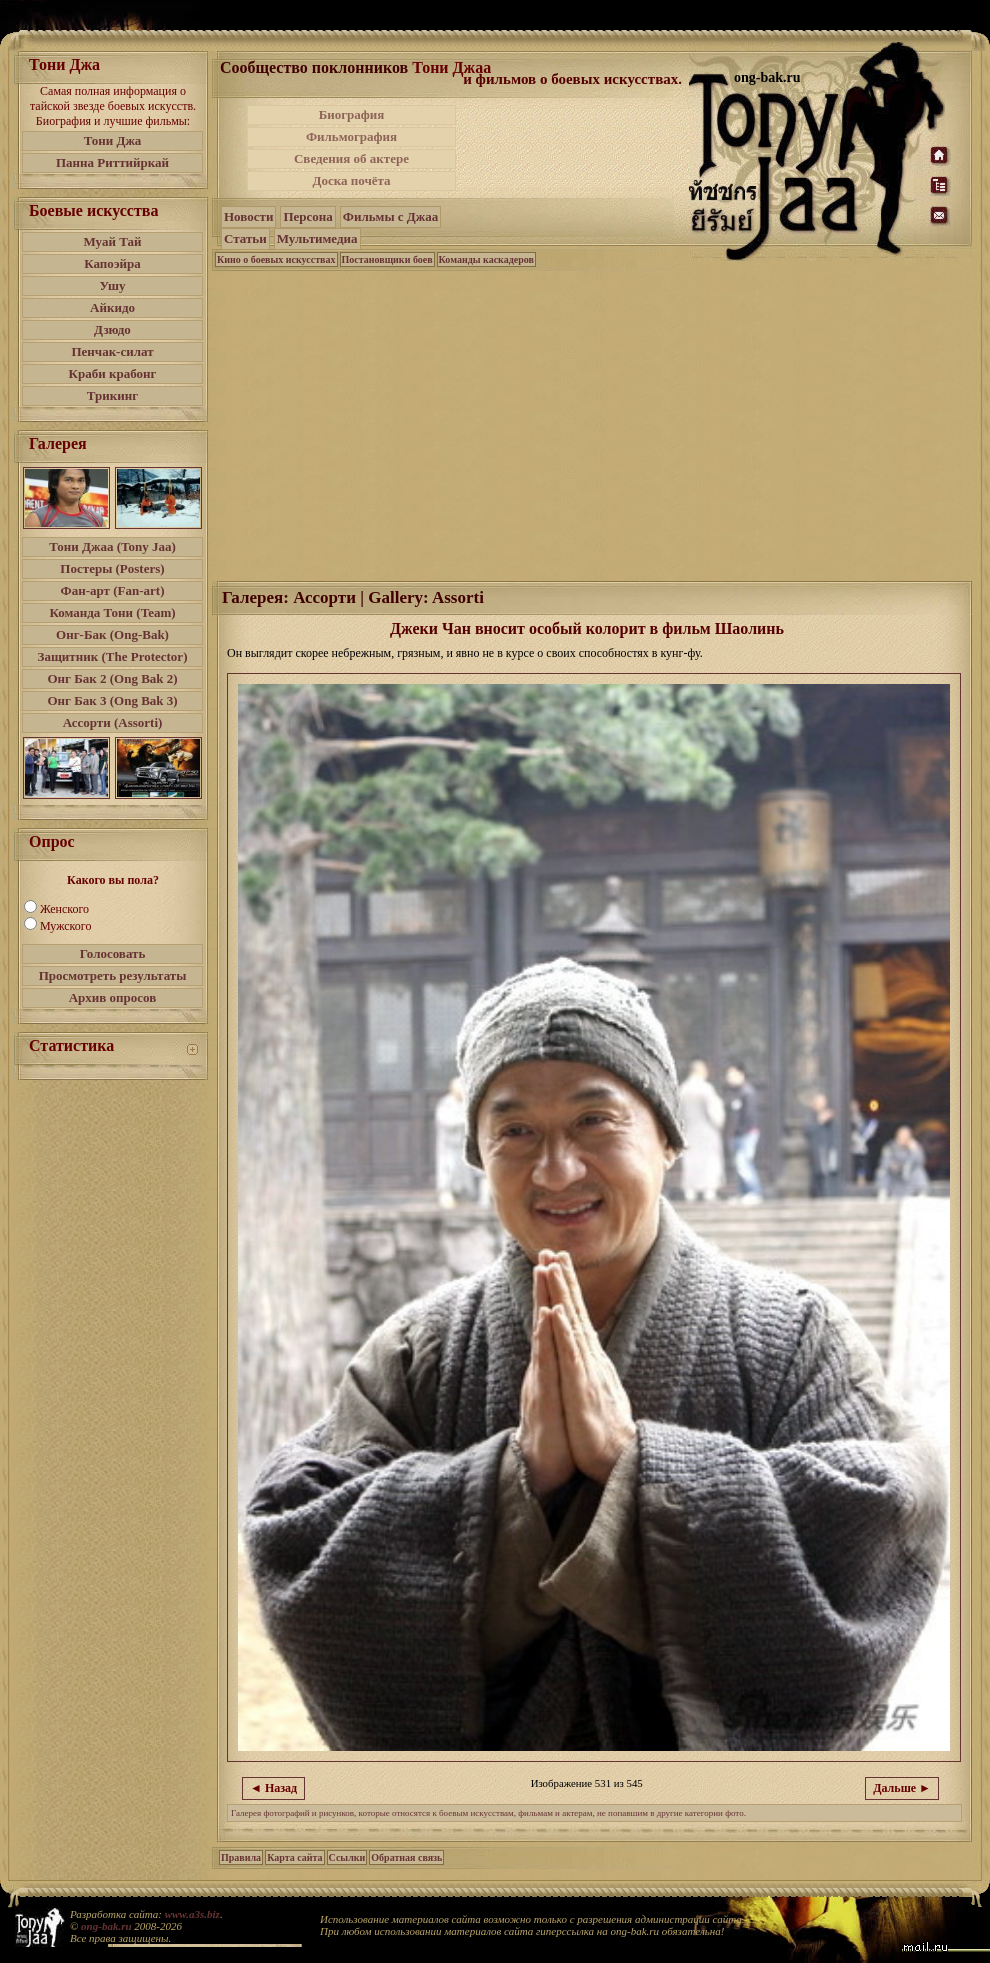 The image size is (990, 1963). Describe the element at coordinates (593, 424) in the screenshot. I see `[Advertisement]` at that location.